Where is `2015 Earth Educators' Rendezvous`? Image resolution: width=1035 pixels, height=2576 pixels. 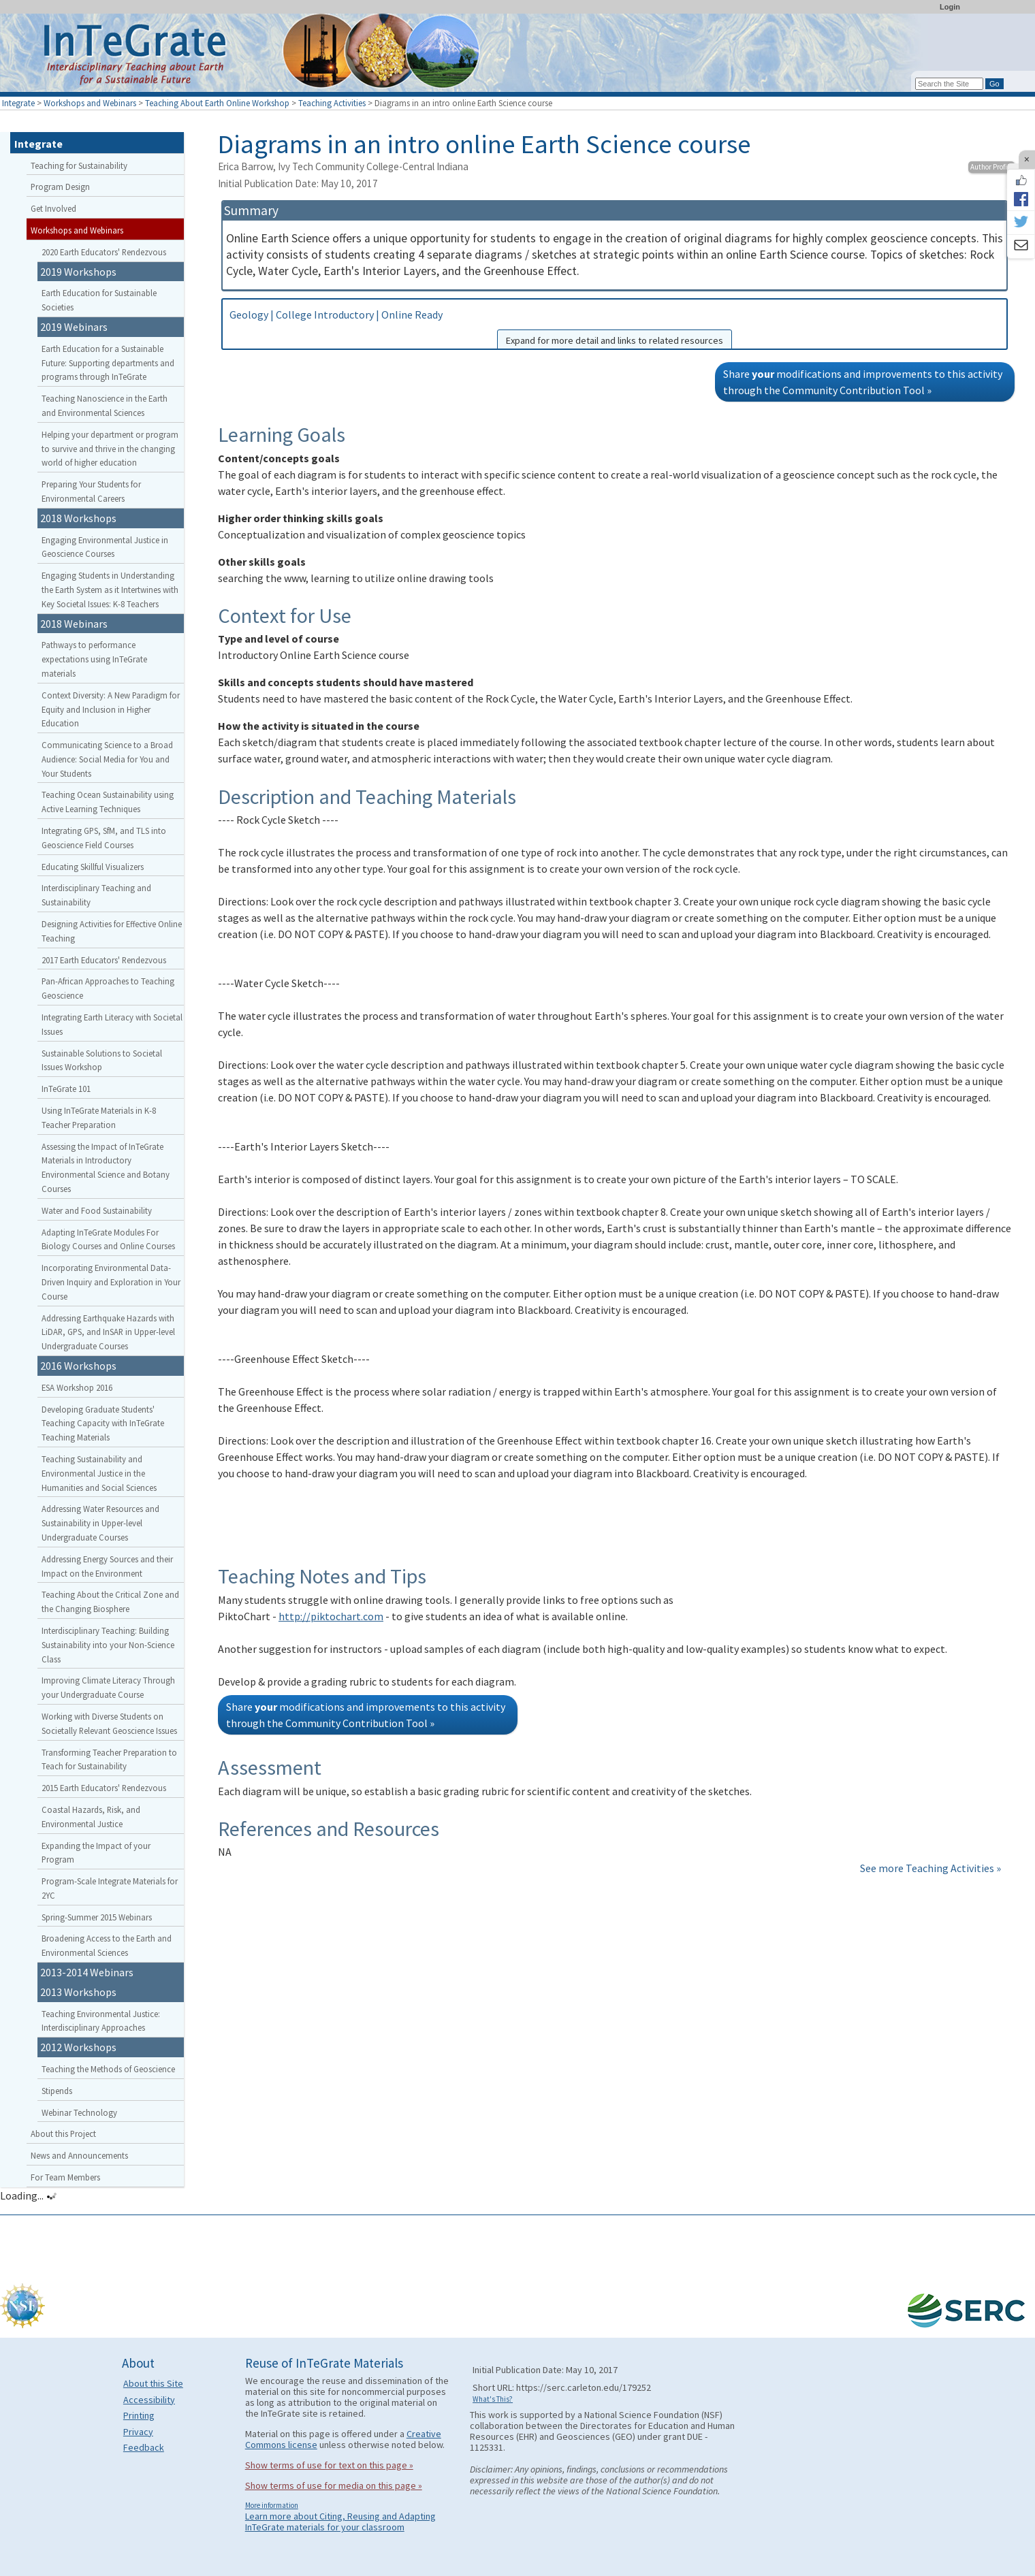
2015 Earth Educators' Rendezvous is located at coordinates (104, 1787).